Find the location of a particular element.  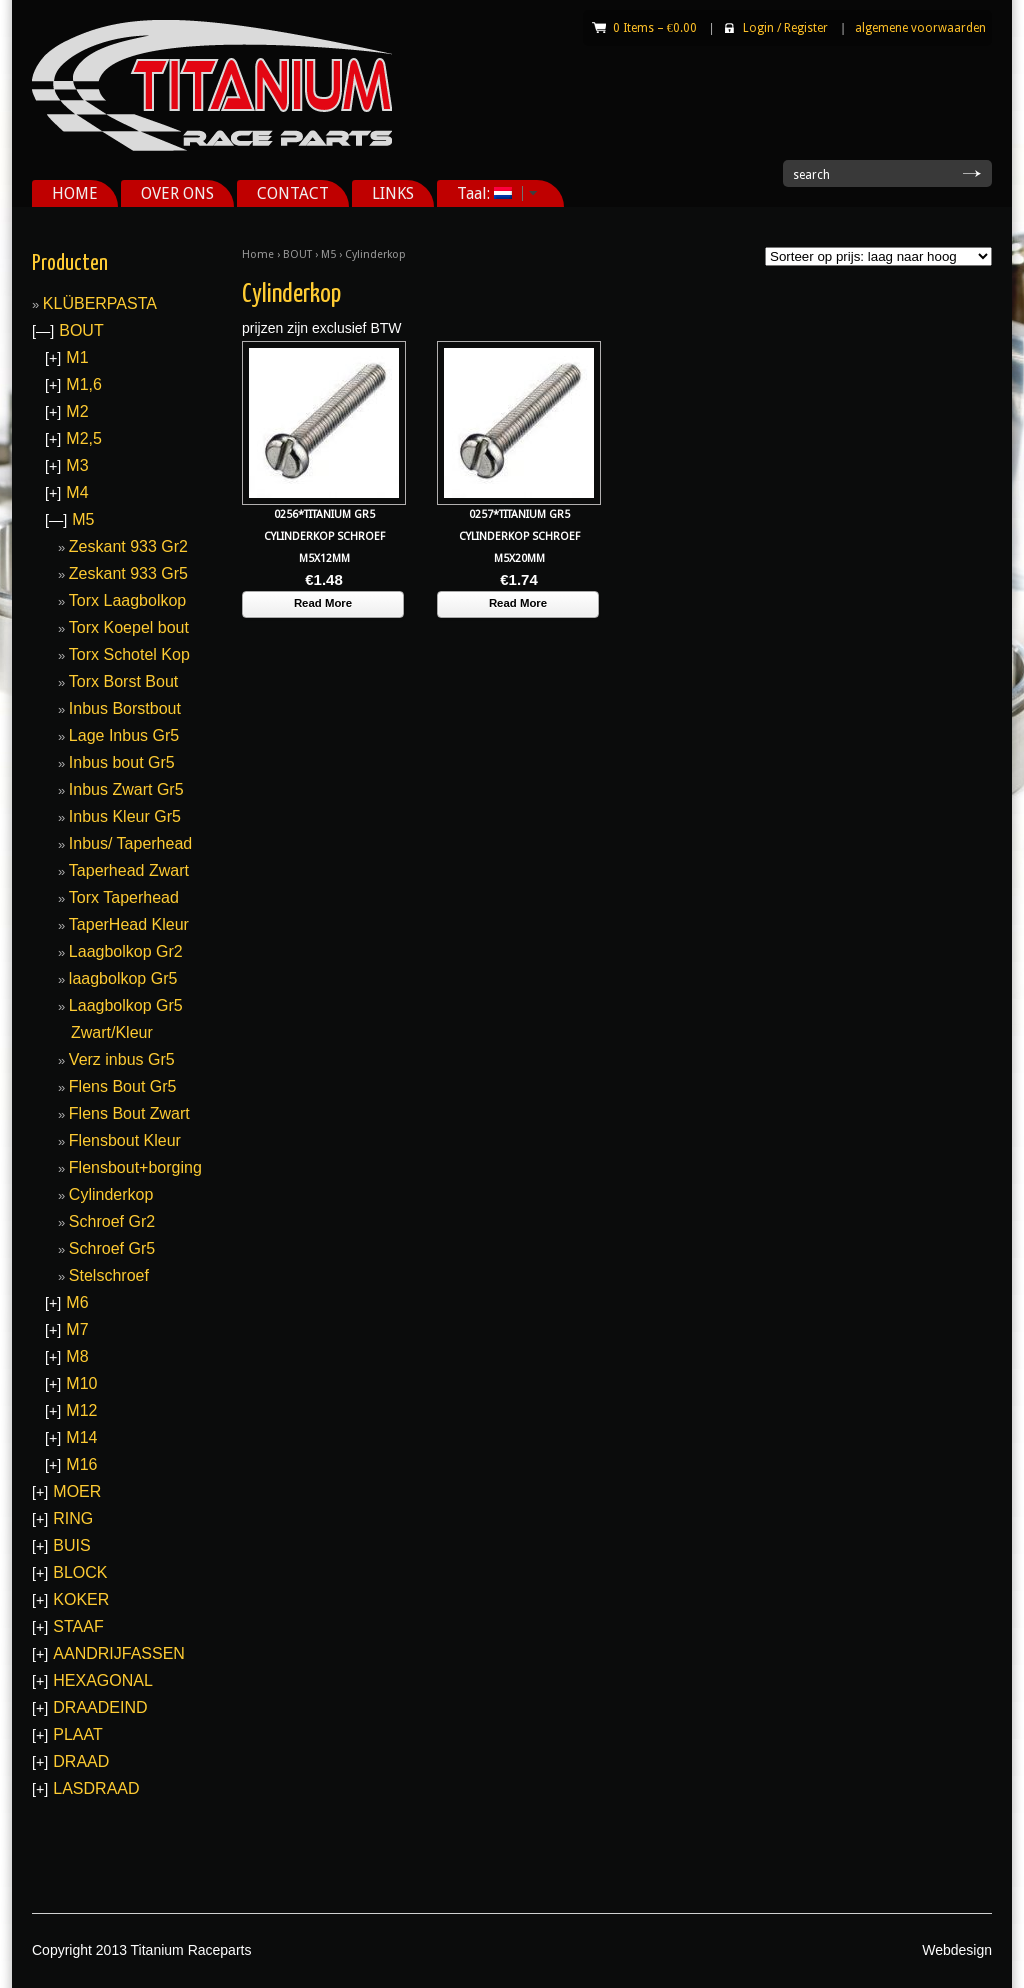

M4 is located at coordinates (77, 492).